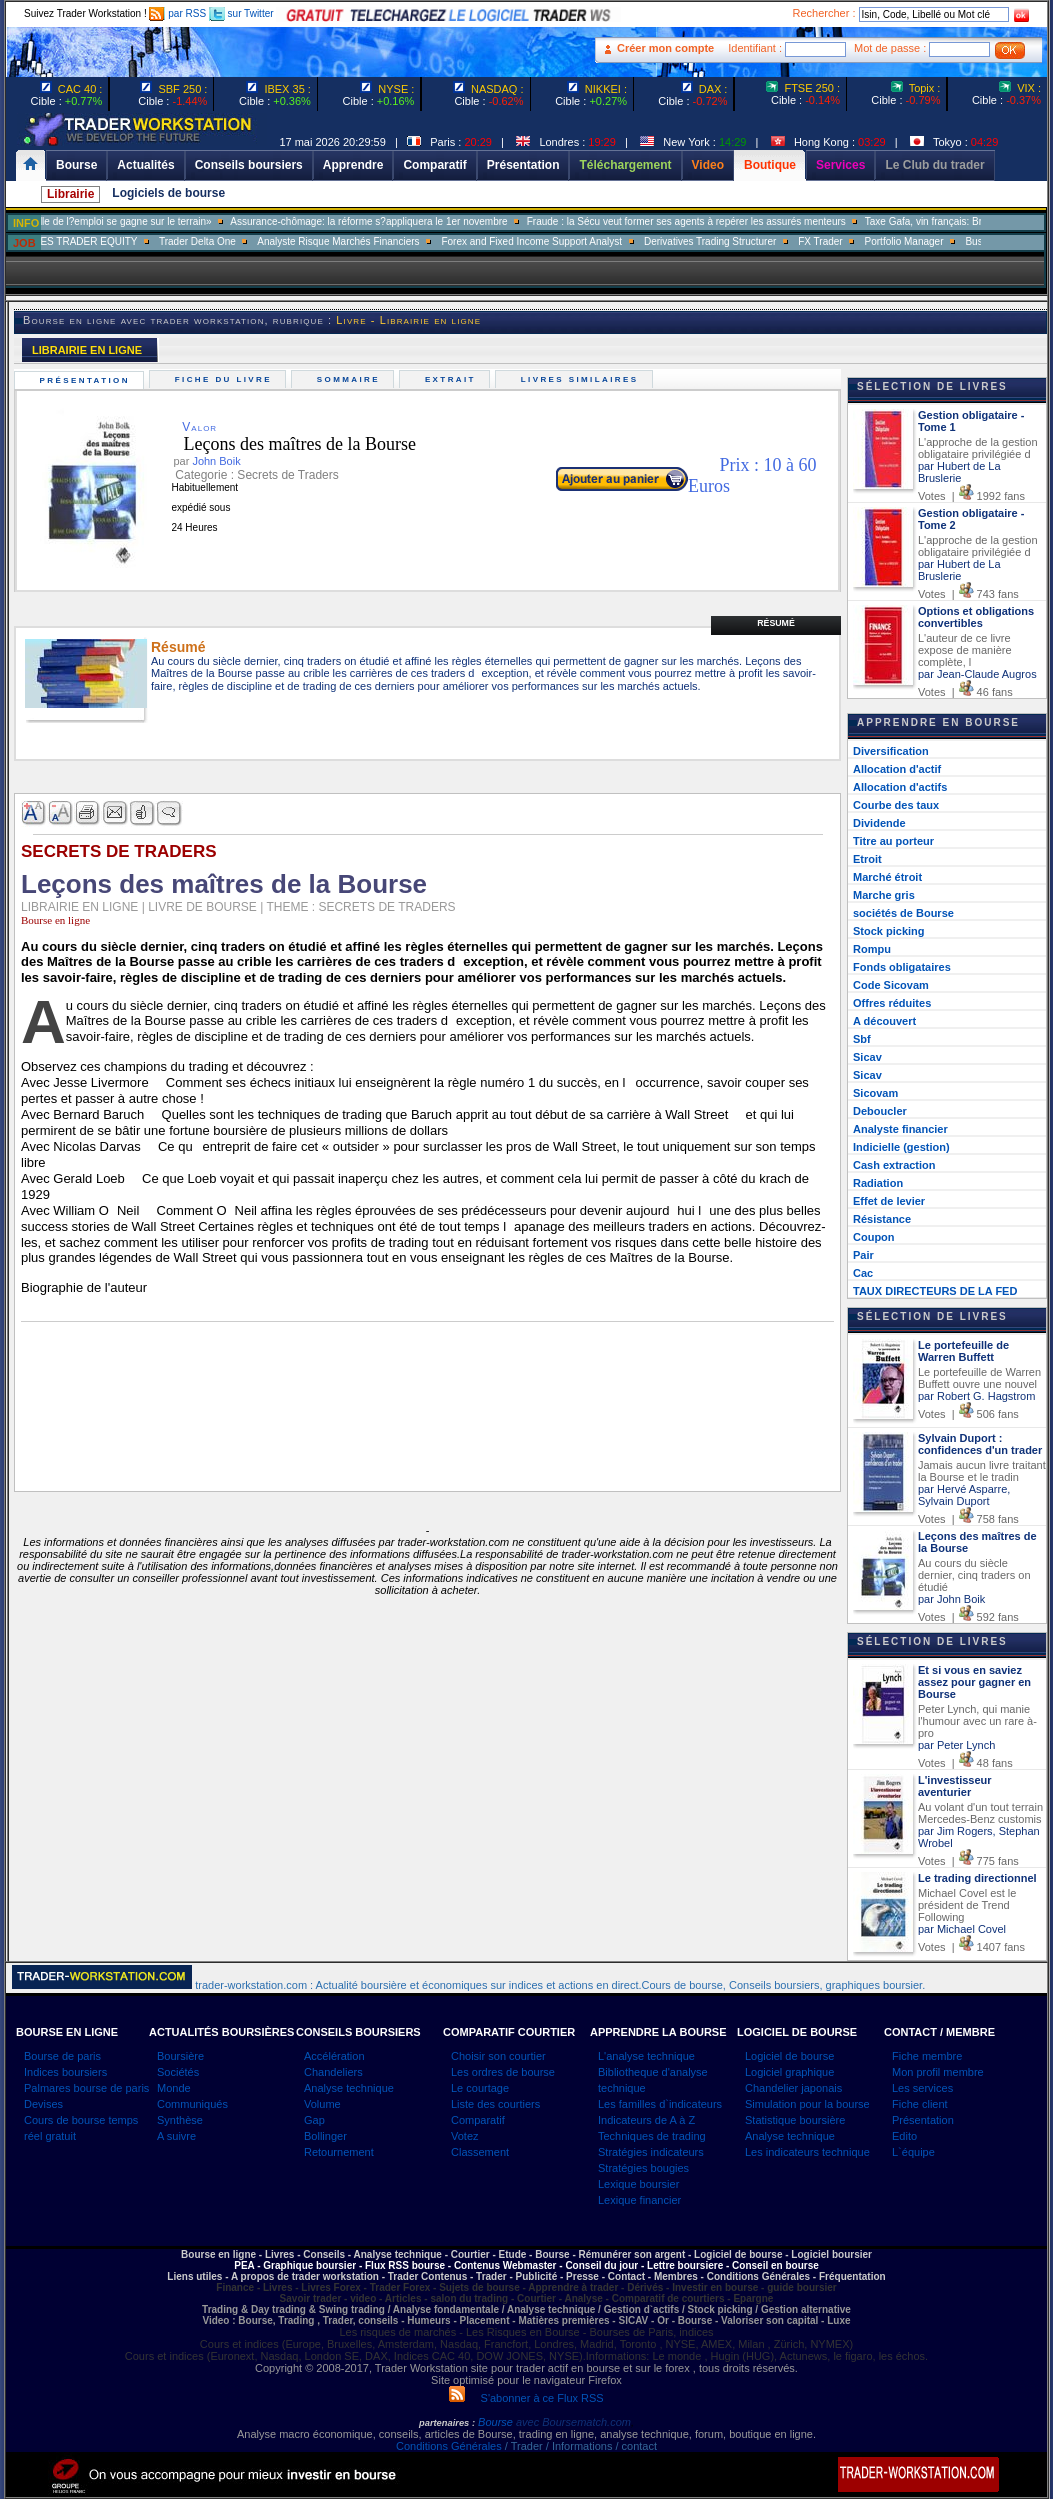 The image size is (1053, 2499). I want to click on L'analyse technique, so click(646, 2056).